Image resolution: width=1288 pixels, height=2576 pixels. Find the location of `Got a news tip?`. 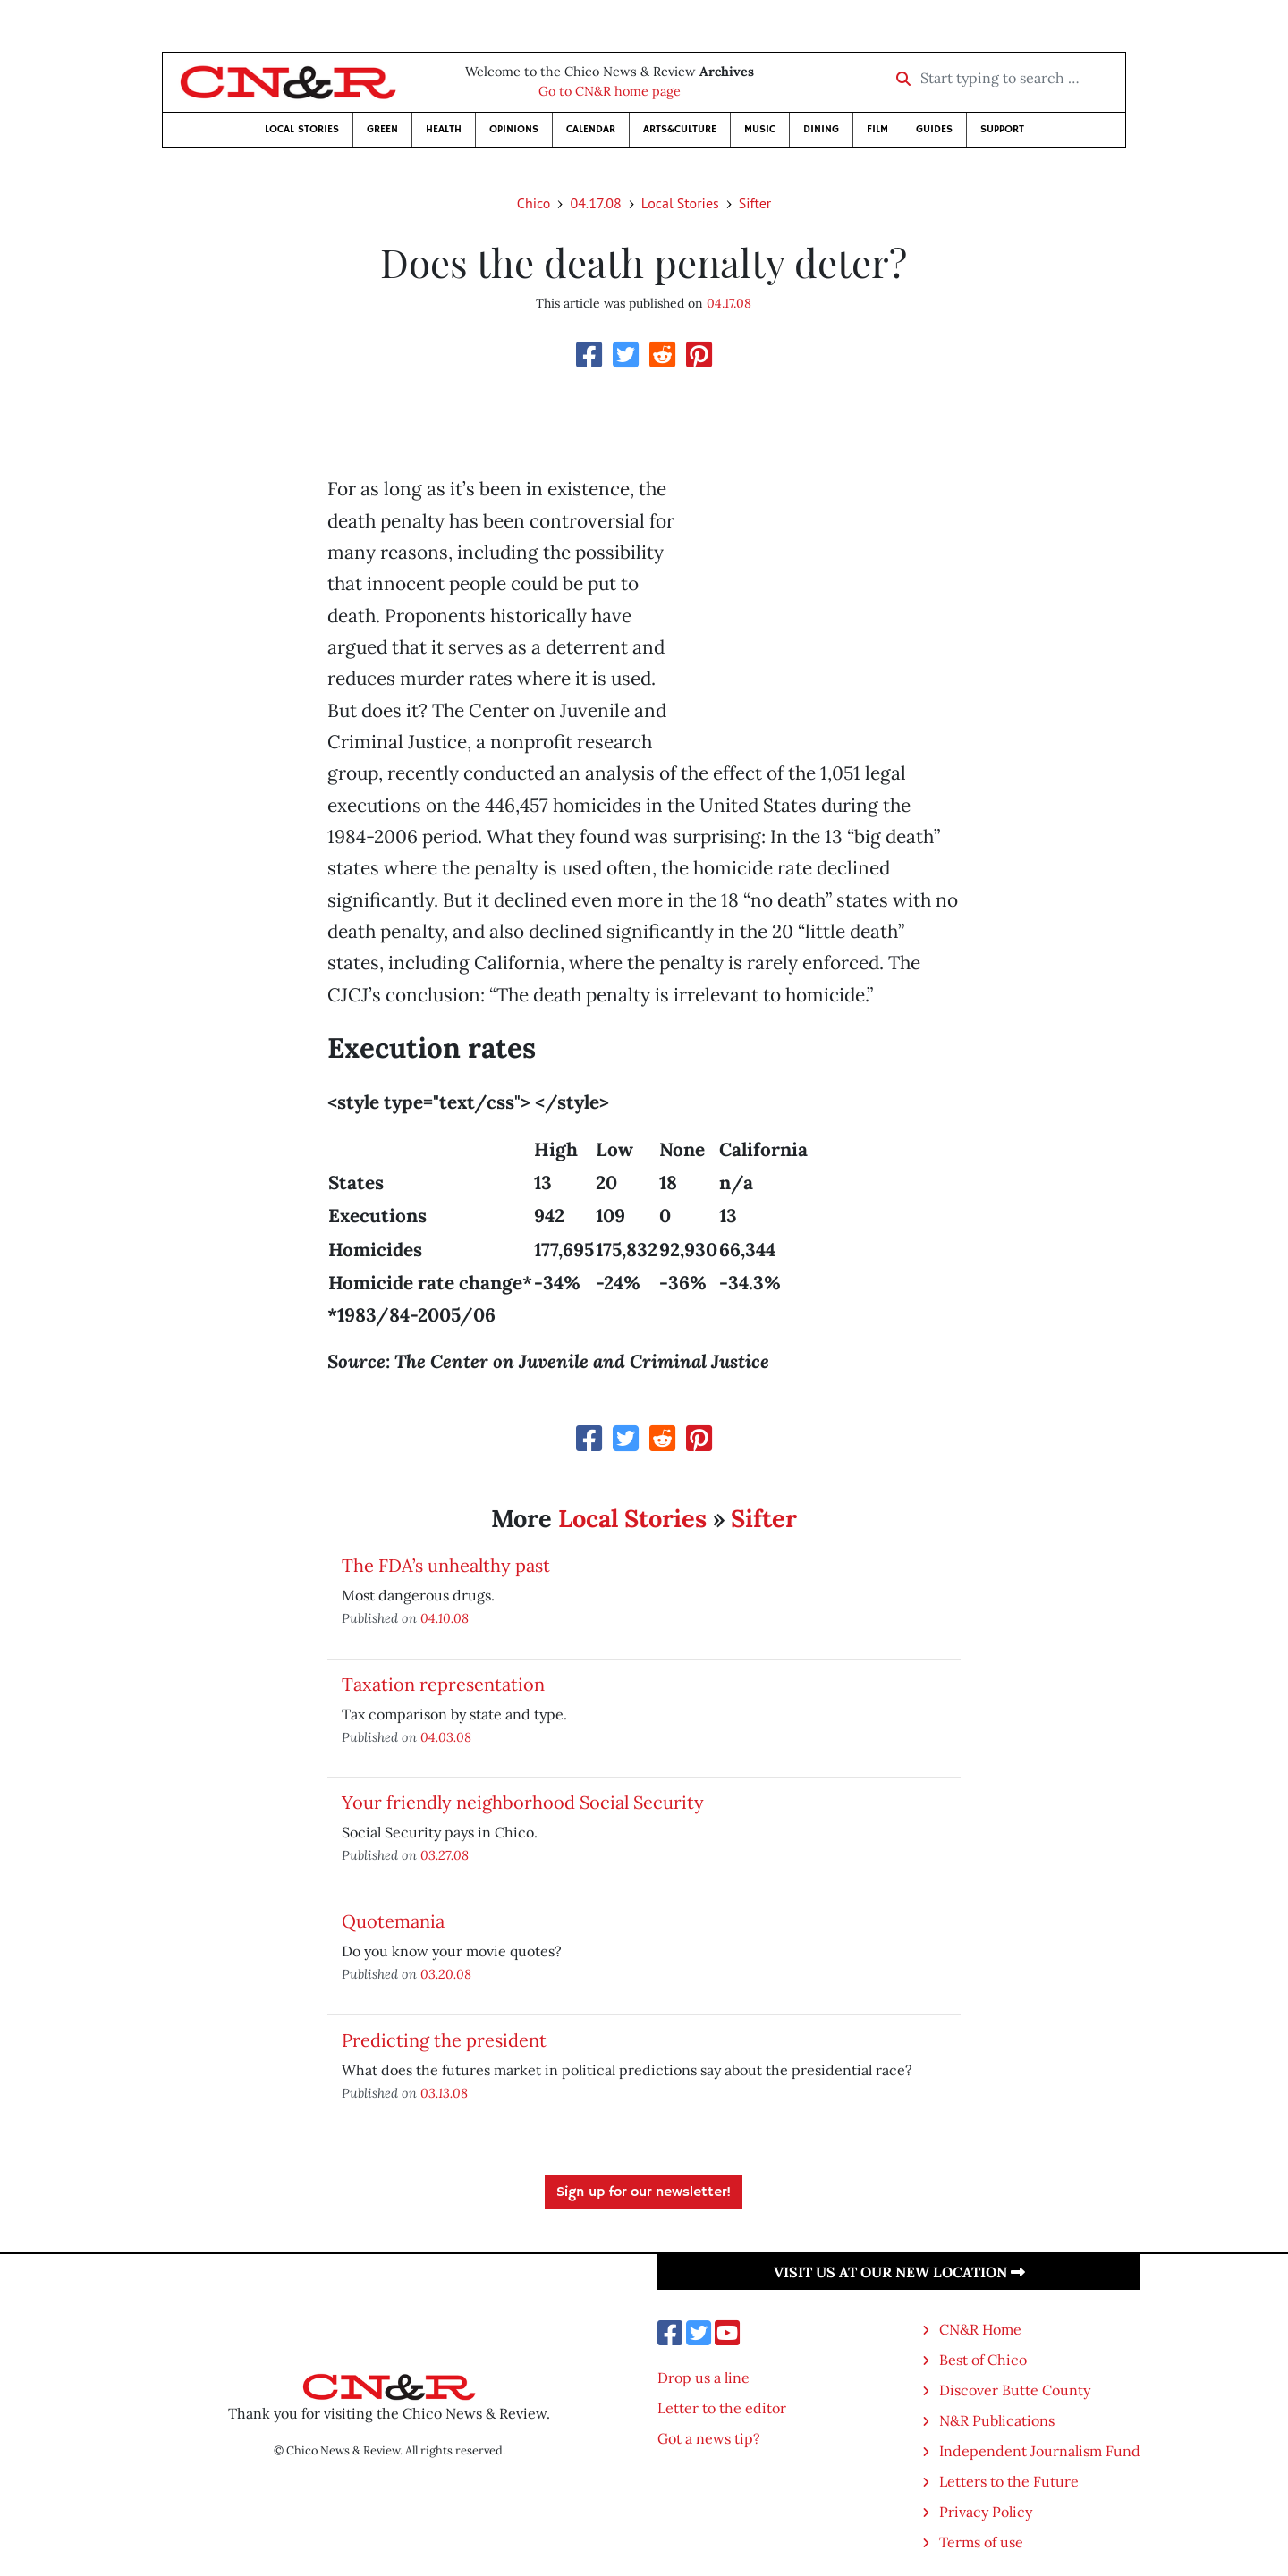

Got a news tip? is located at coordinates (708, 2438).